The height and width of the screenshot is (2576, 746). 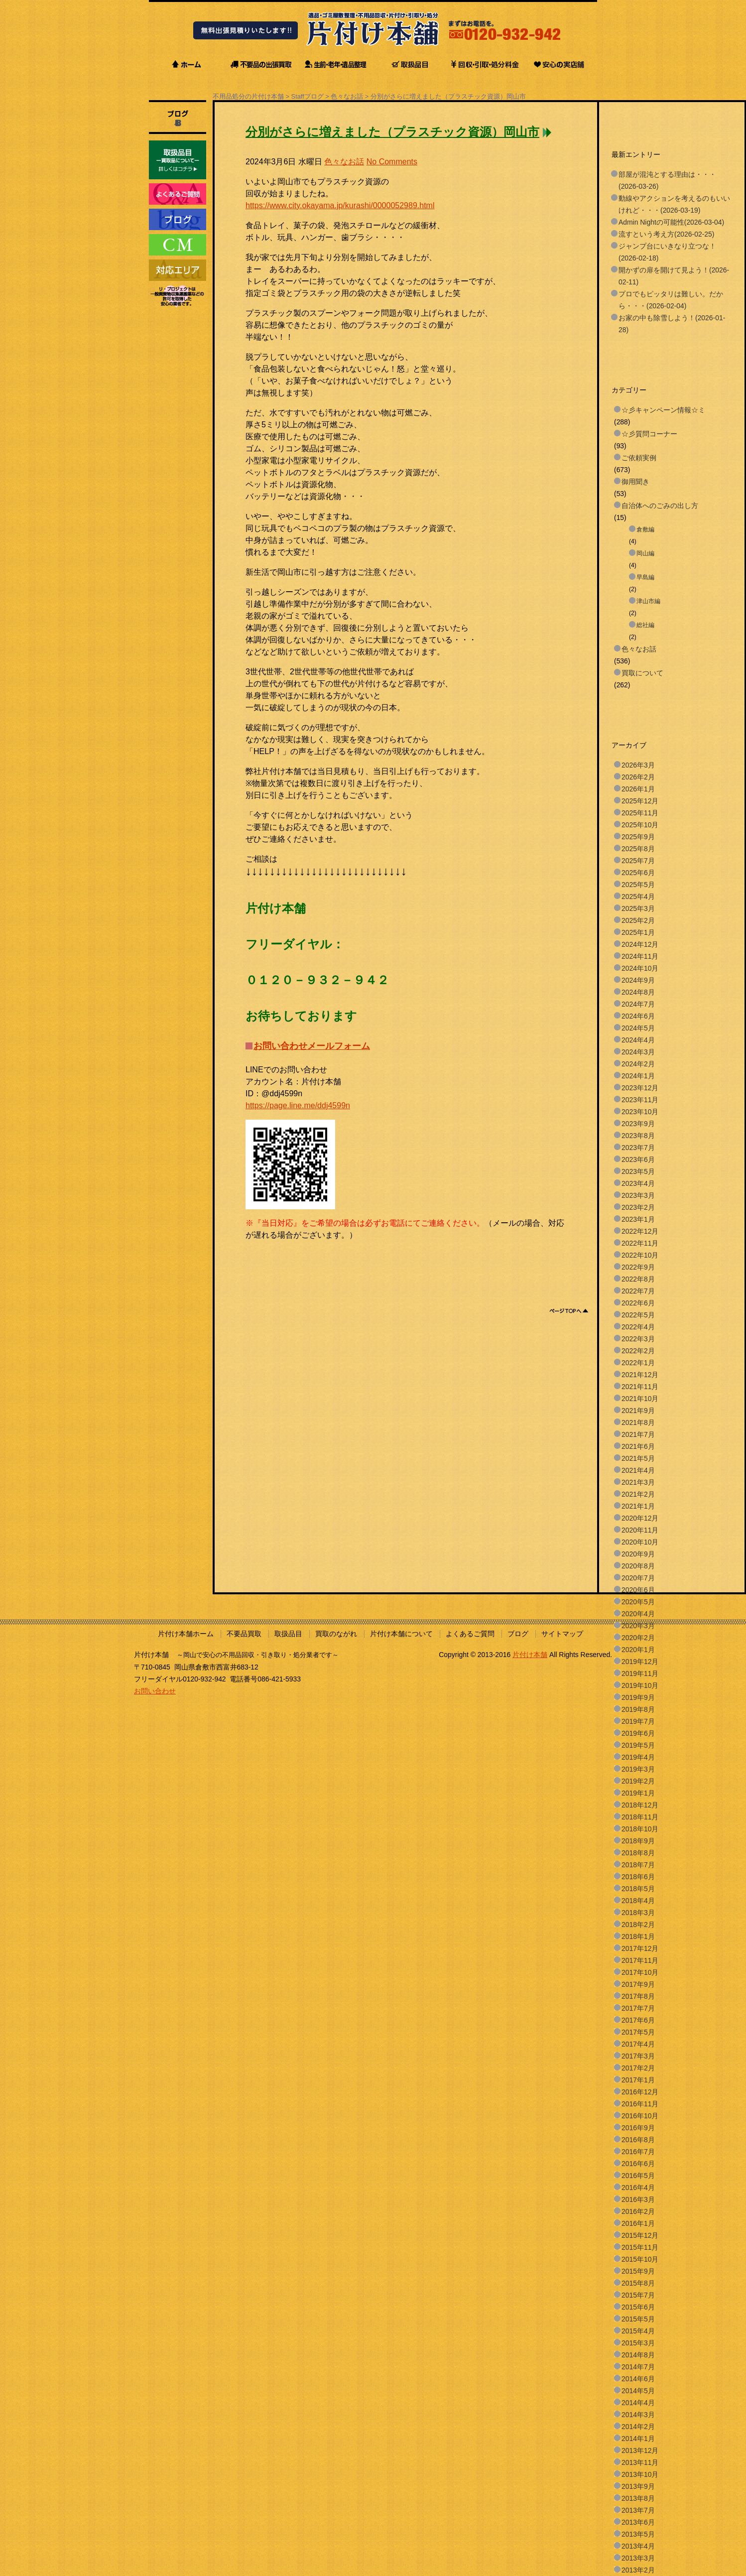 What do you see at coordinates (640, 1088) in the screenshot?
I see `2023年12月` at bounding box center [640, 1088].